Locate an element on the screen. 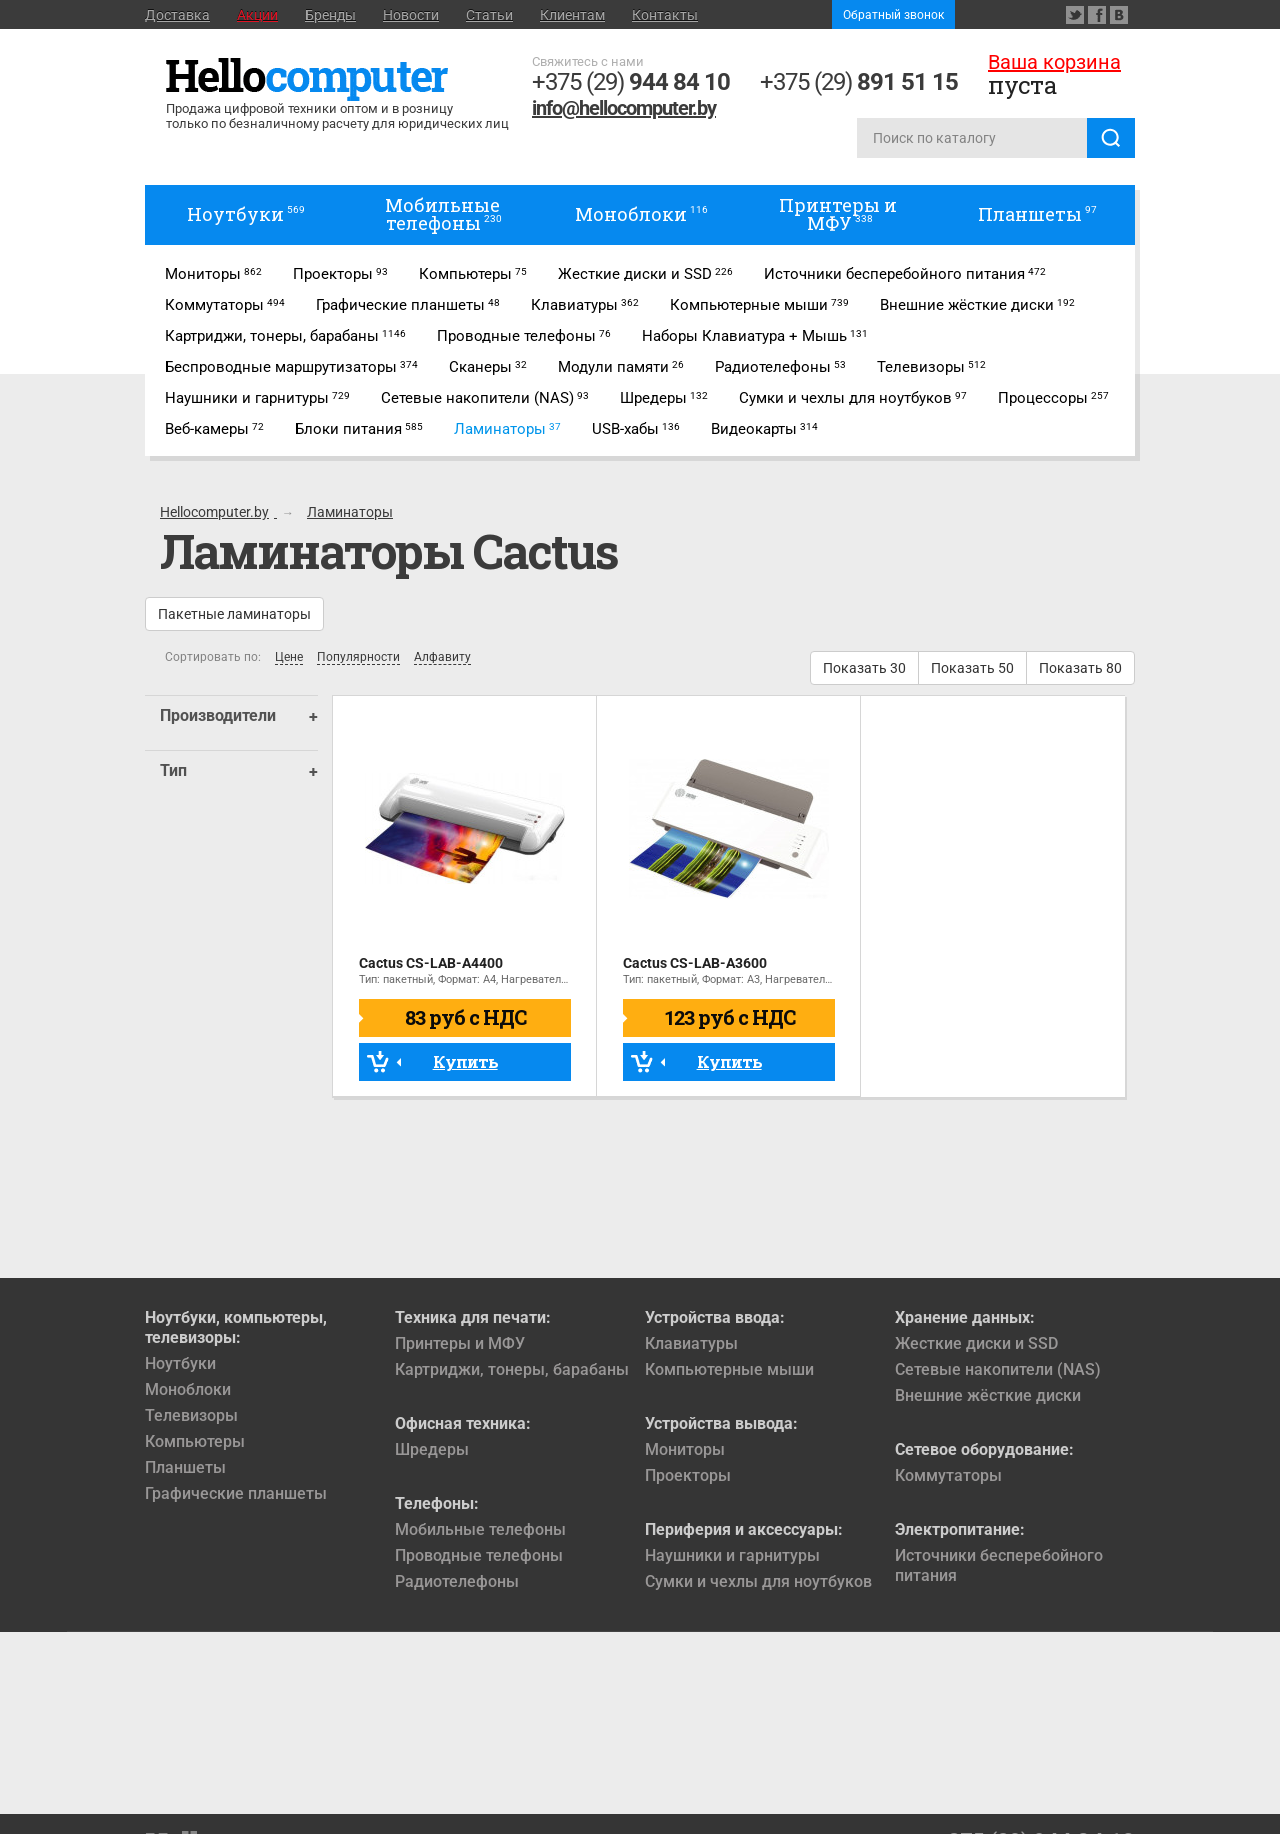 The image size is (1280, 1834). Новости is located at coordinates (411, 15).